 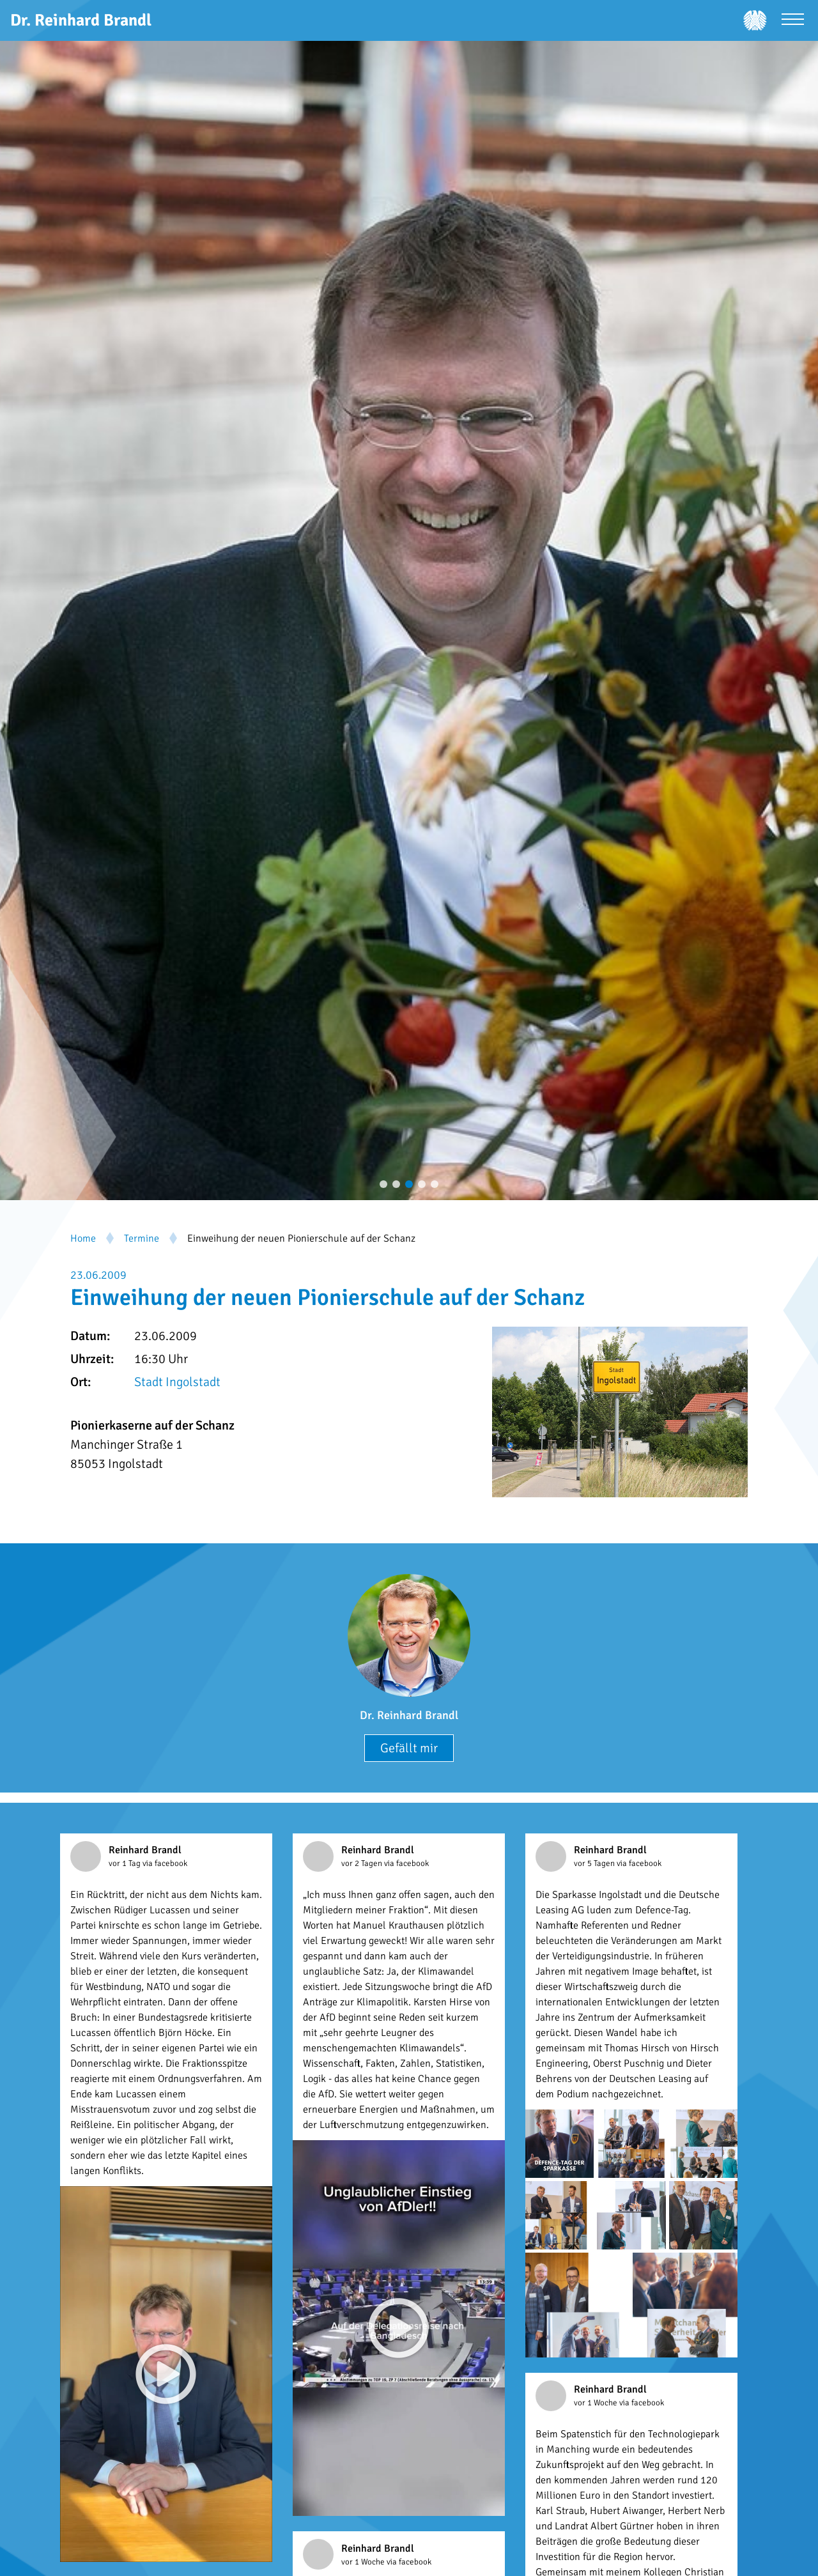 I want to click on Termine, so click(x=141, y=1238).